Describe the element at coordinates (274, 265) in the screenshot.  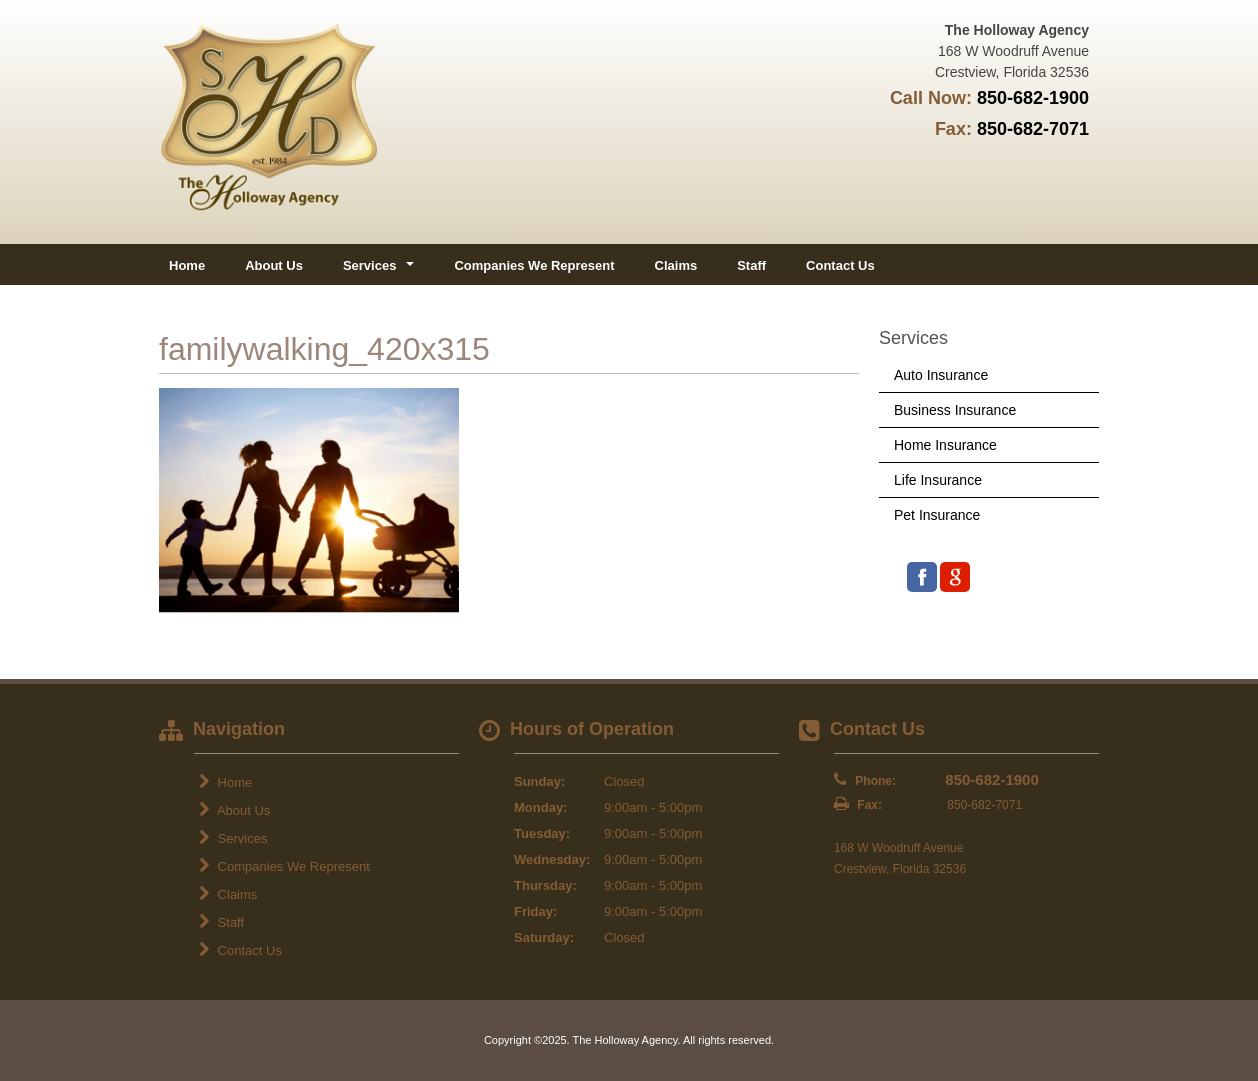
I see `About Us` at that location.